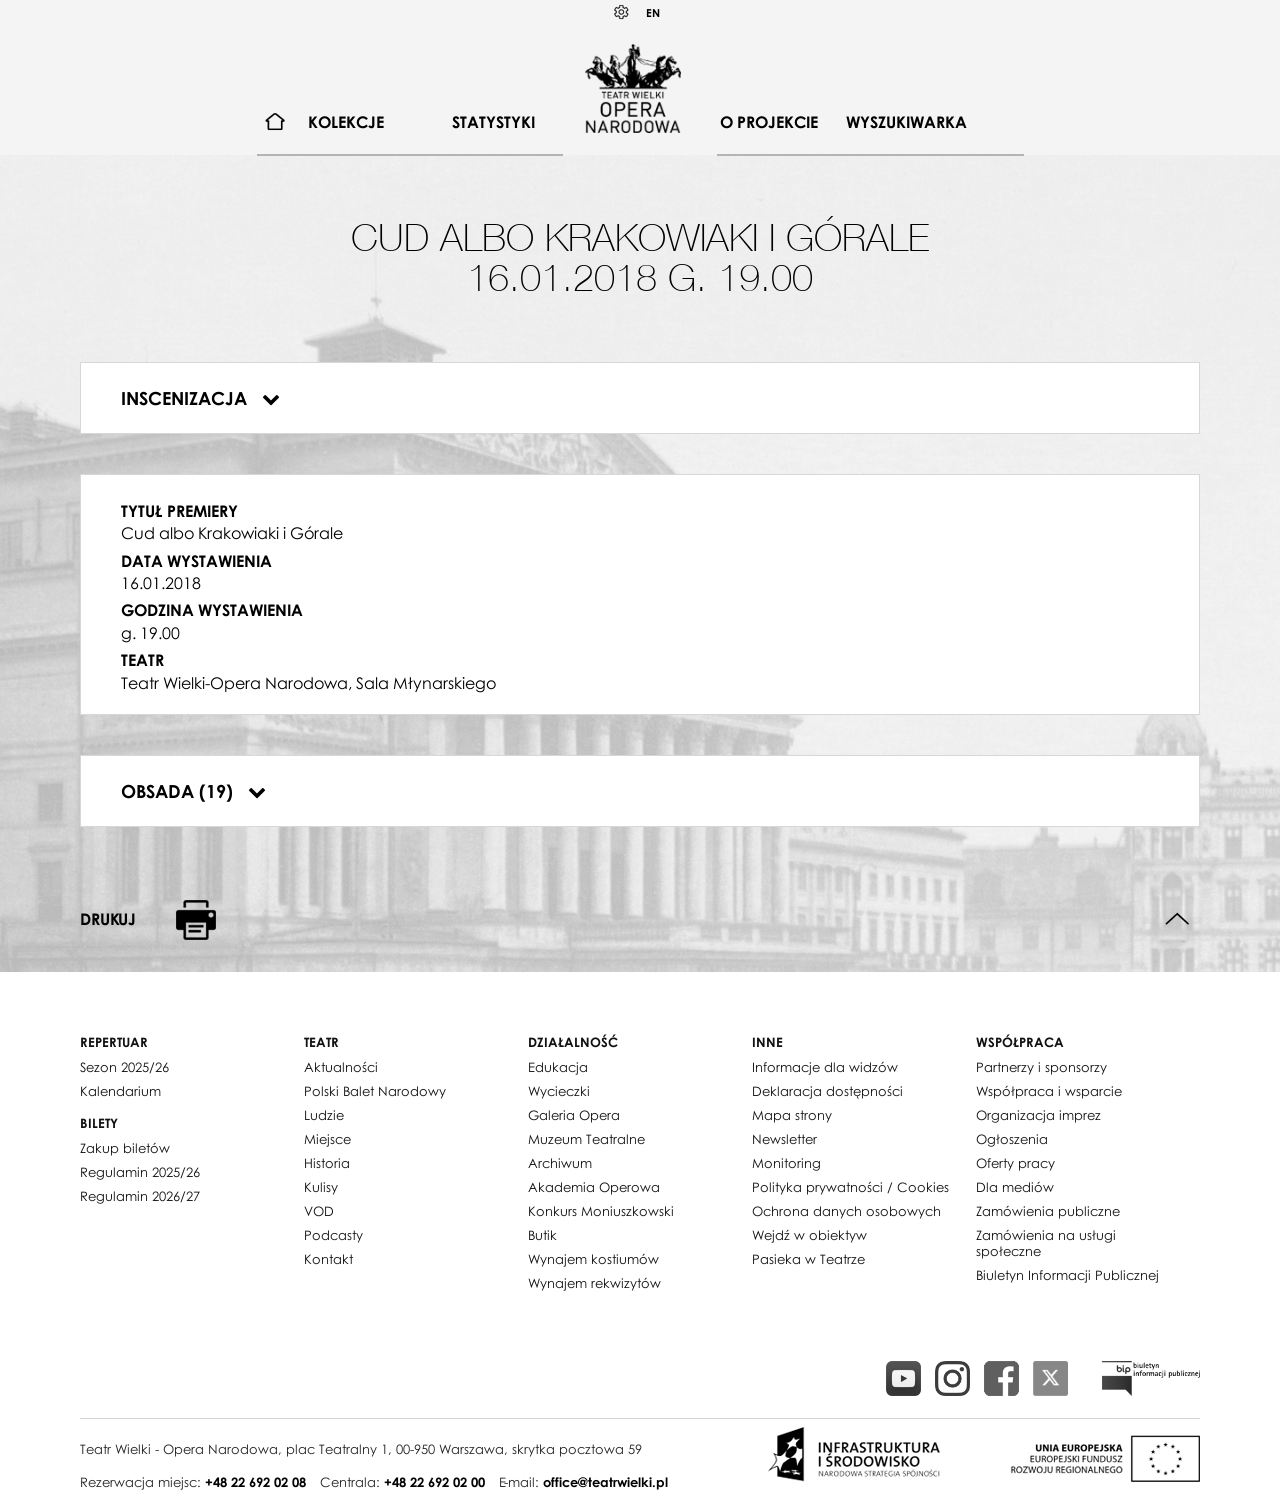 Image resolution: width=1280 pixels, height=1508 pixels. What do you see at coordinates (594, 1283) in the screenshot?
I see `Wynajem rekwizytów` at bounding box center [594, 1283].